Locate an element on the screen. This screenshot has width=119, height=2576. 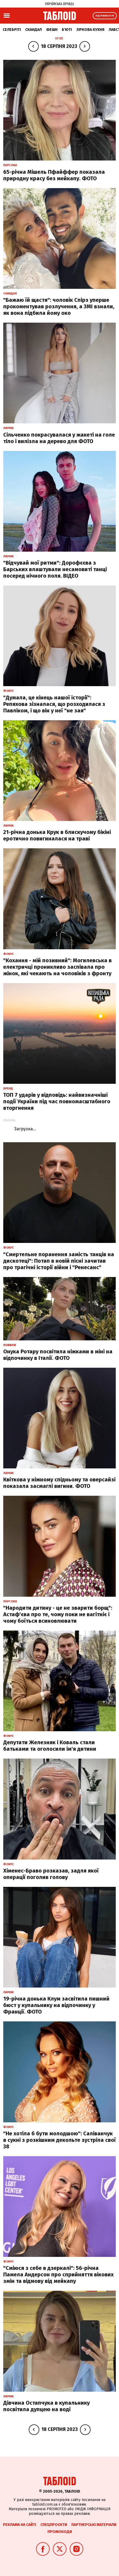
Партнерські матеріали is located at coordinates (93, 2524).